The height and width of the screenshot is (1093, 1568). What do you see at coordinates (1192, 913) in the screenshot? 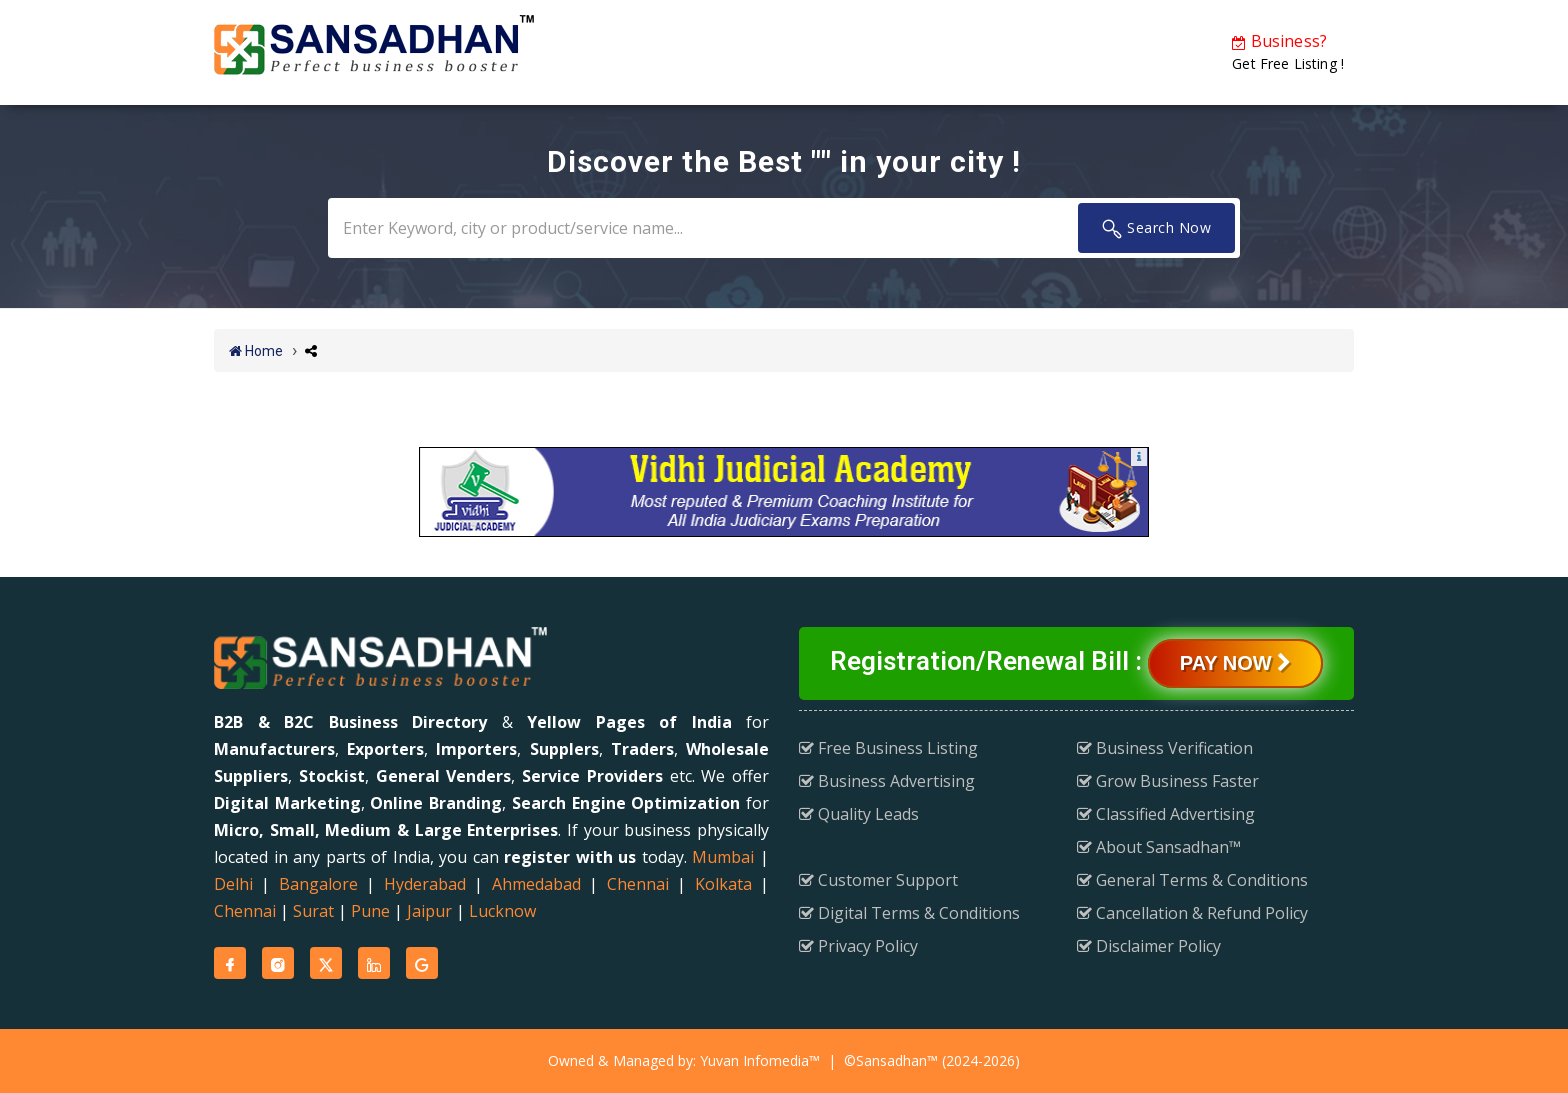
I see `Cancellation & Refund Policy` at bounding box center [1192, 913].